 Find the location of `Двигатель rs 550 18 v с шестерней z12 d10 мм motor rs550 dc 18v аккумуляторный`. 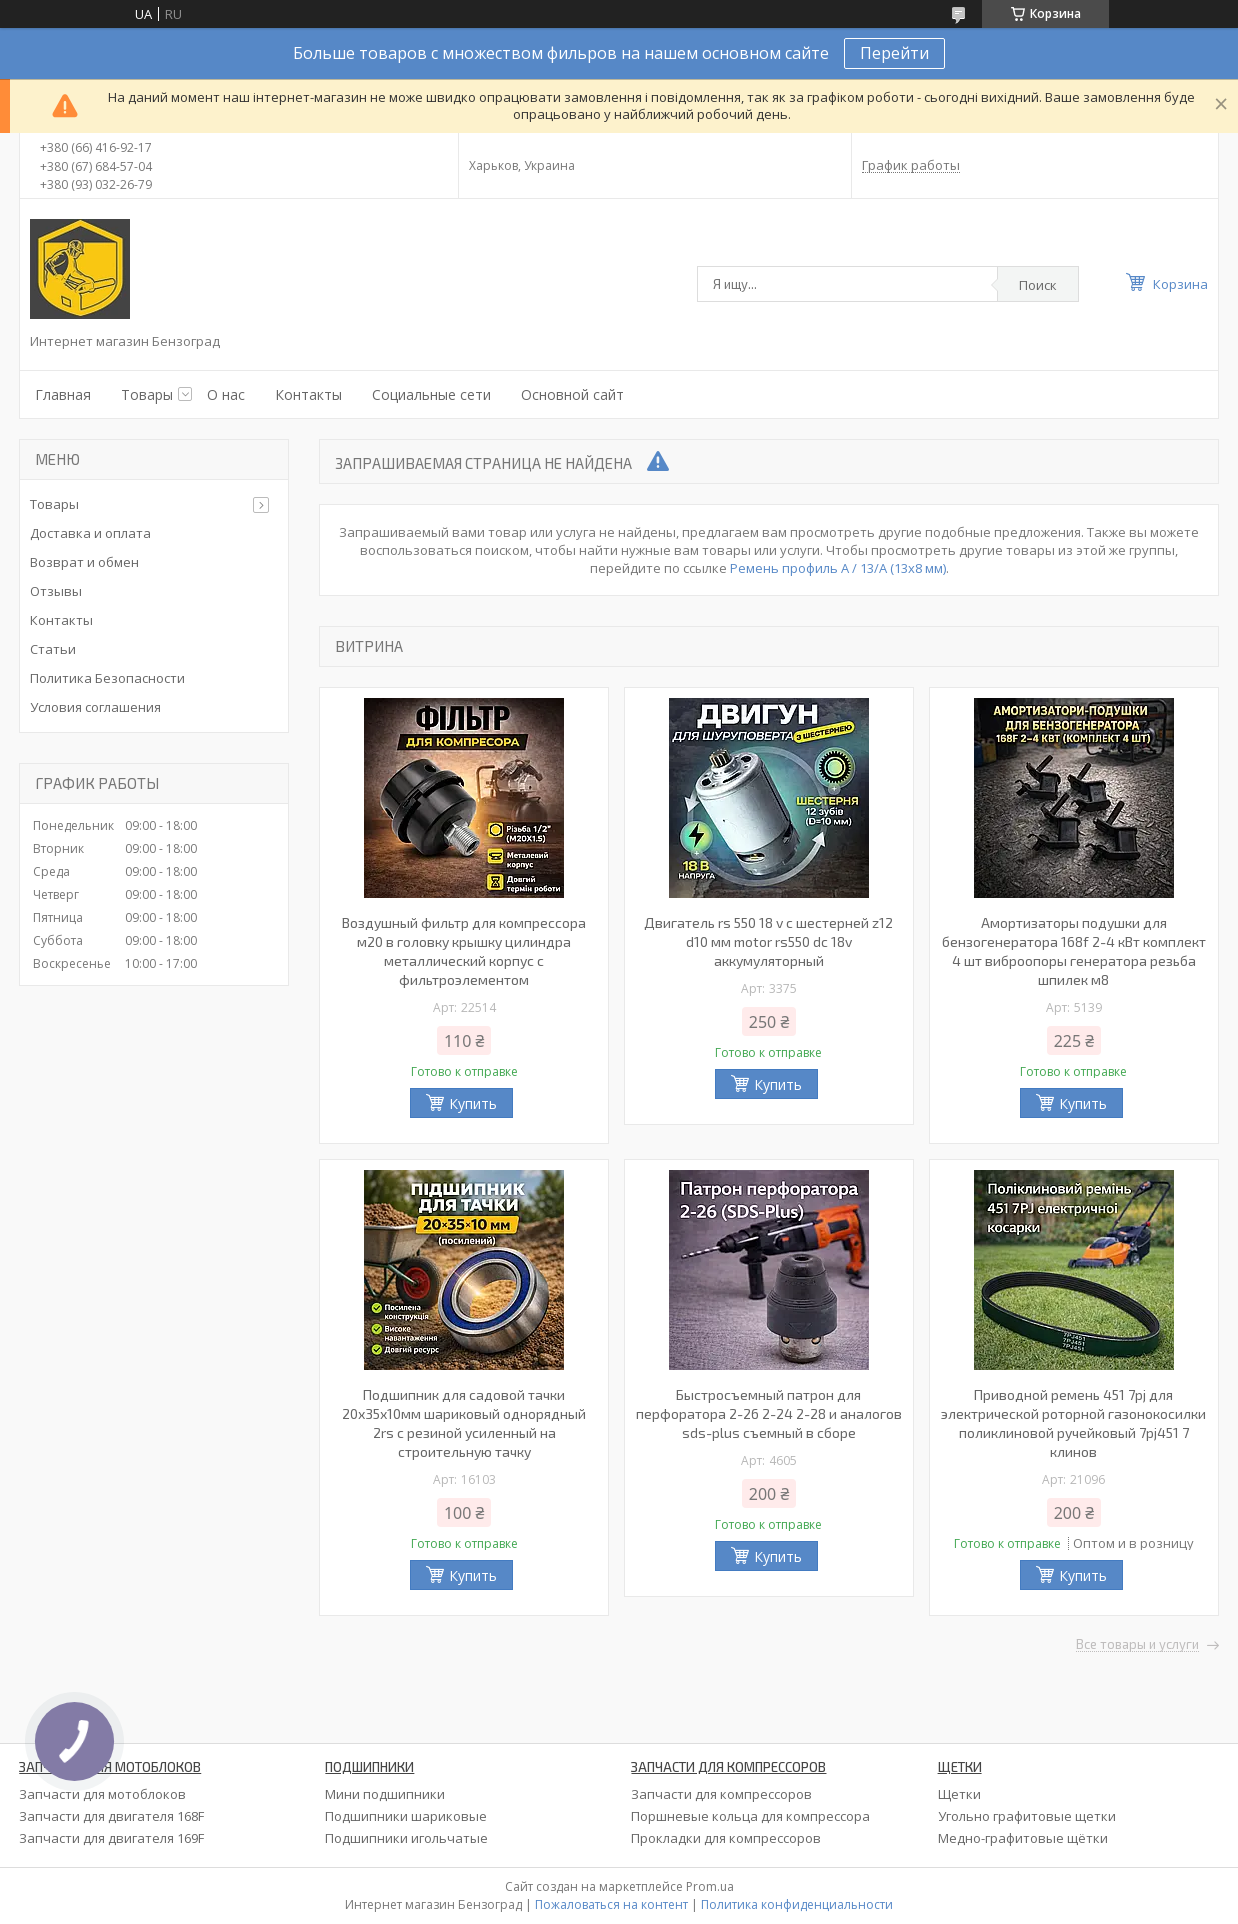

Двигатель rs 550 18 v с шестерней z12 d10 мм motor rs550 dc 18v аккумуляторный is located at coordinates (768, 941).